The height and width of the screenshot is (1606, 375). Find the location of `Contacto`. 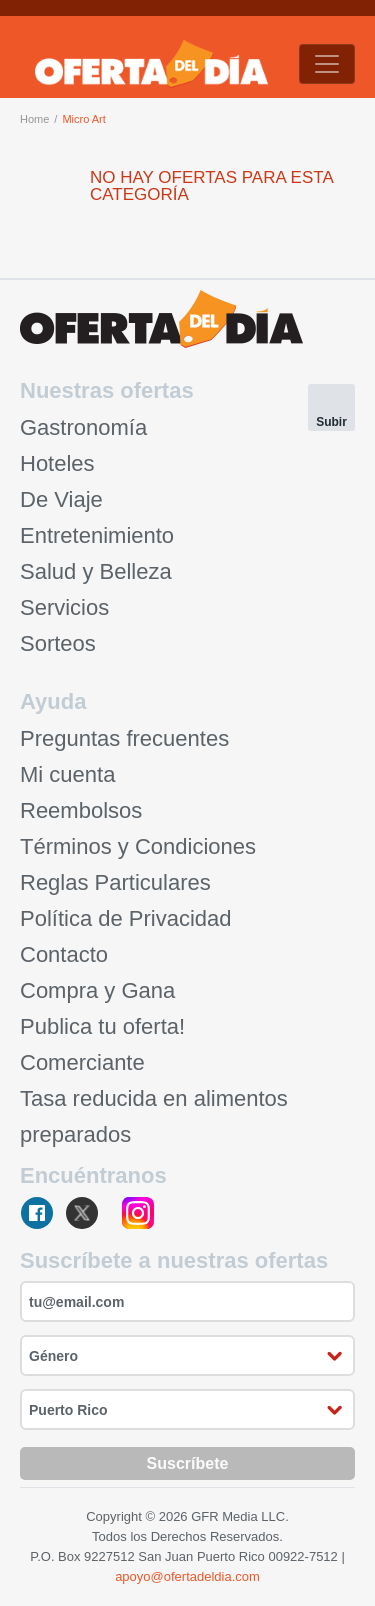

Contacto is located at coordinates (64, 954).